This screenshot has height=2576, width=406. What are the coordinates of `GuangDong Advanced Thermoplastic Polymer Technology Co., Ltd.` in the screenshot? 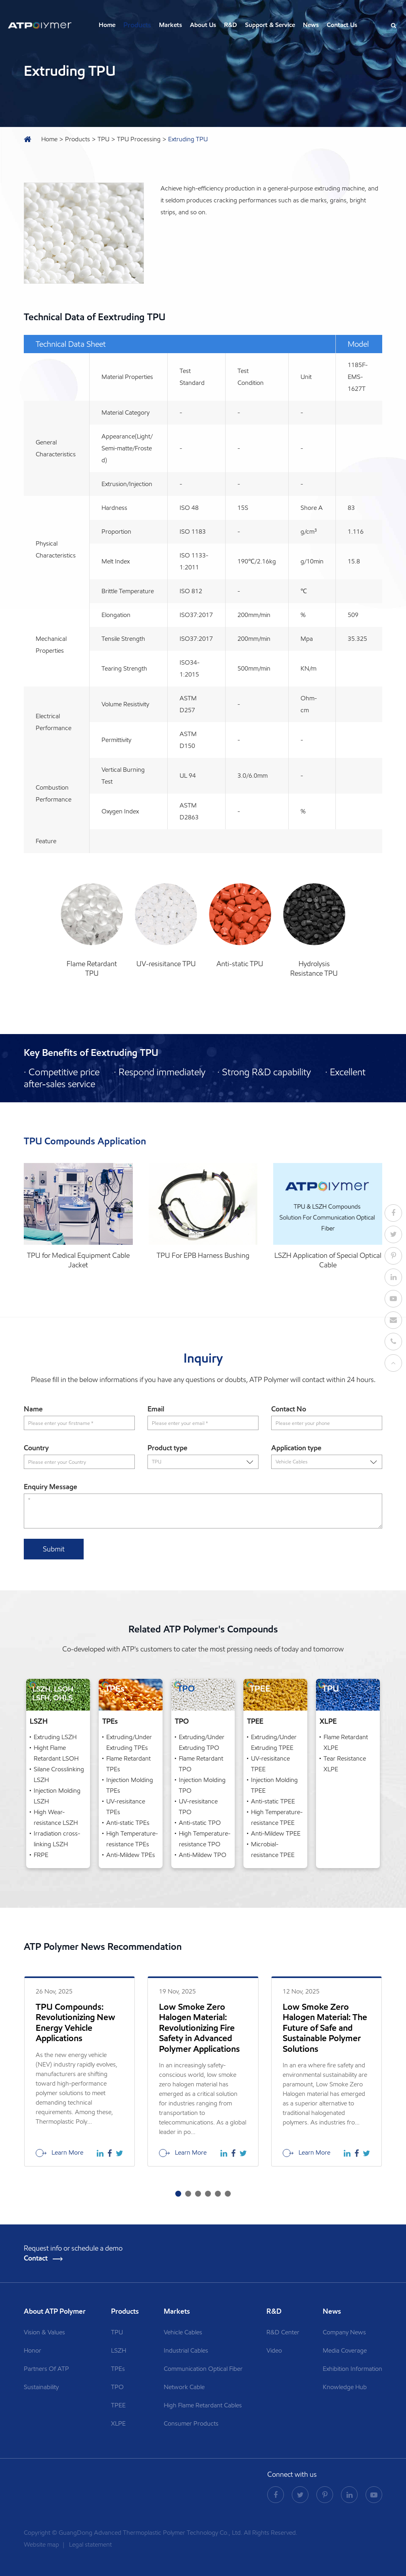 It's located at (150, 2532).